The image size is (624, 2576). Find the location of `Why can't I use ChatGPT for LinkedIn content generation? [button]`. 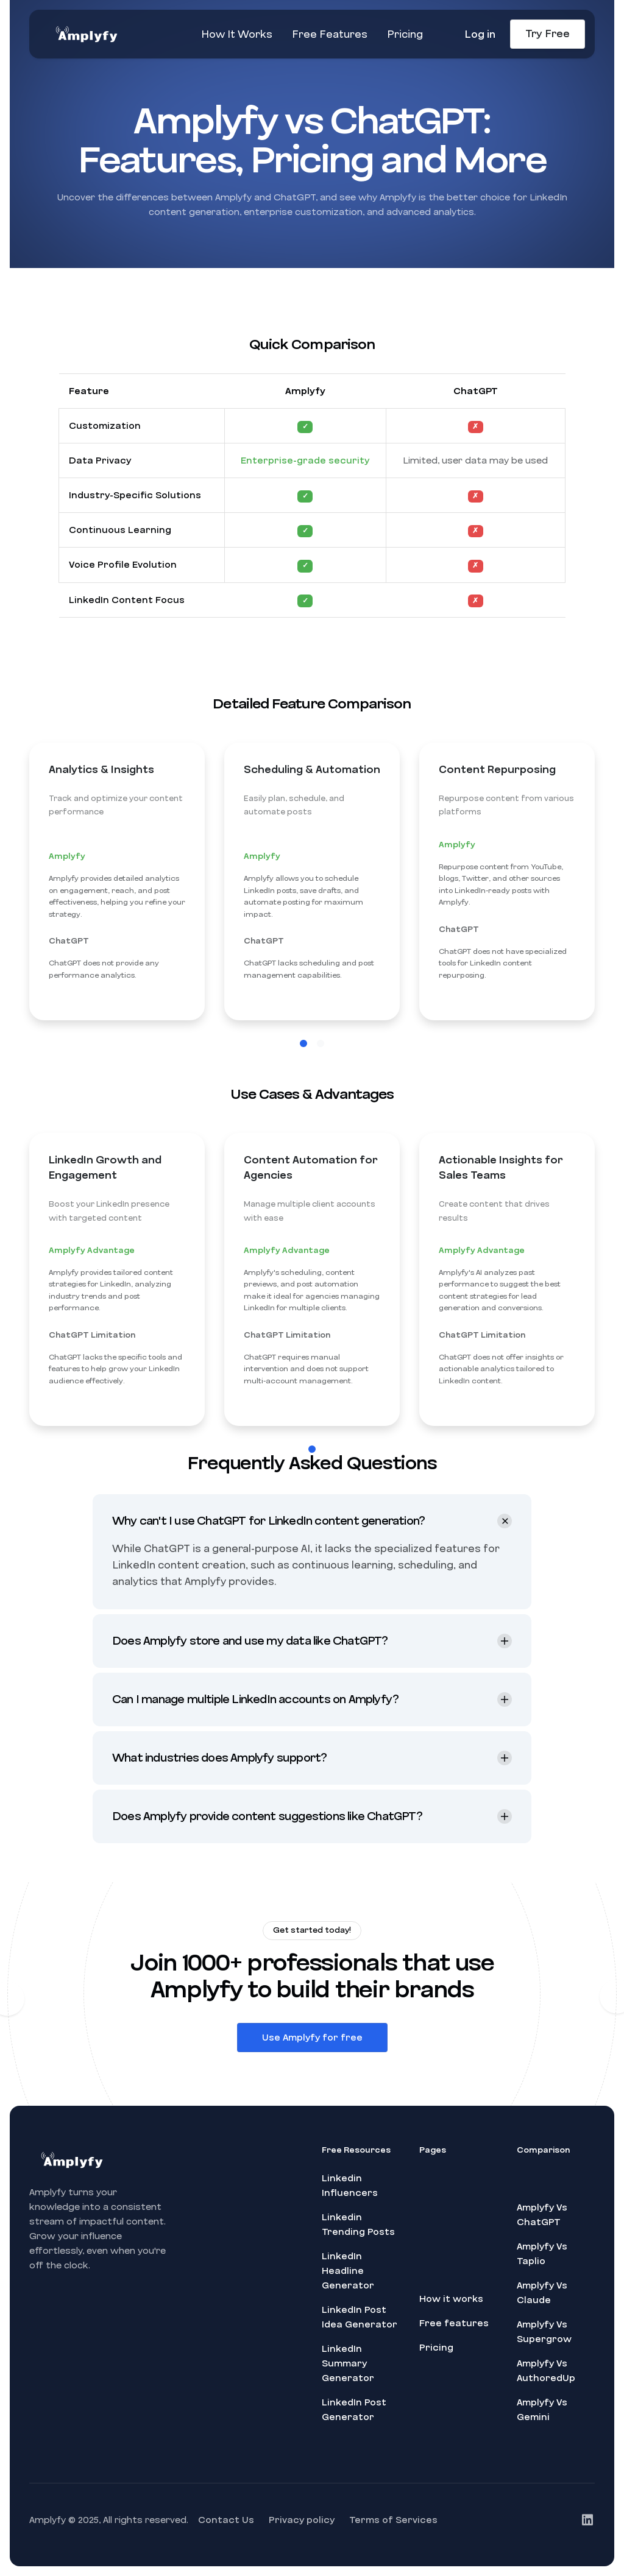

Why can't I use ChatGPT for LinkedIn content generation? [button] is located at coordinates (268, 1533).